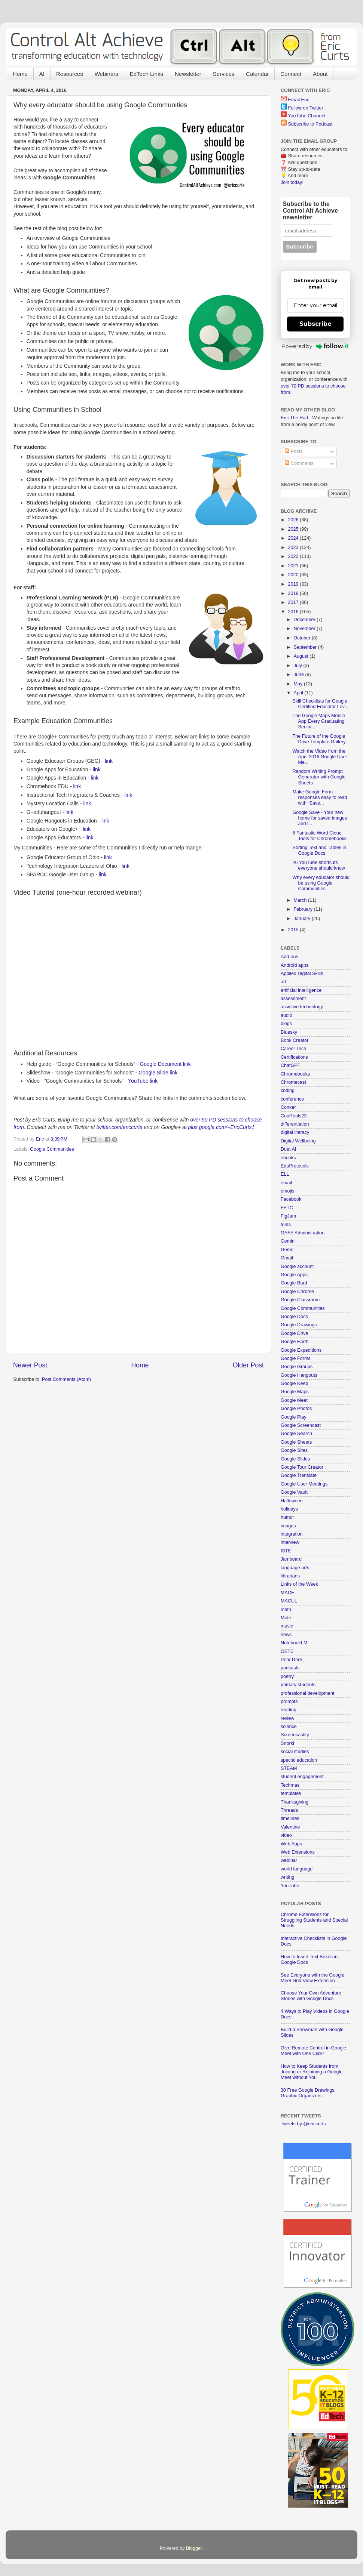  Describe the element at coordinates (257, 74) in the screenshot. I see `Calendar` at that location.